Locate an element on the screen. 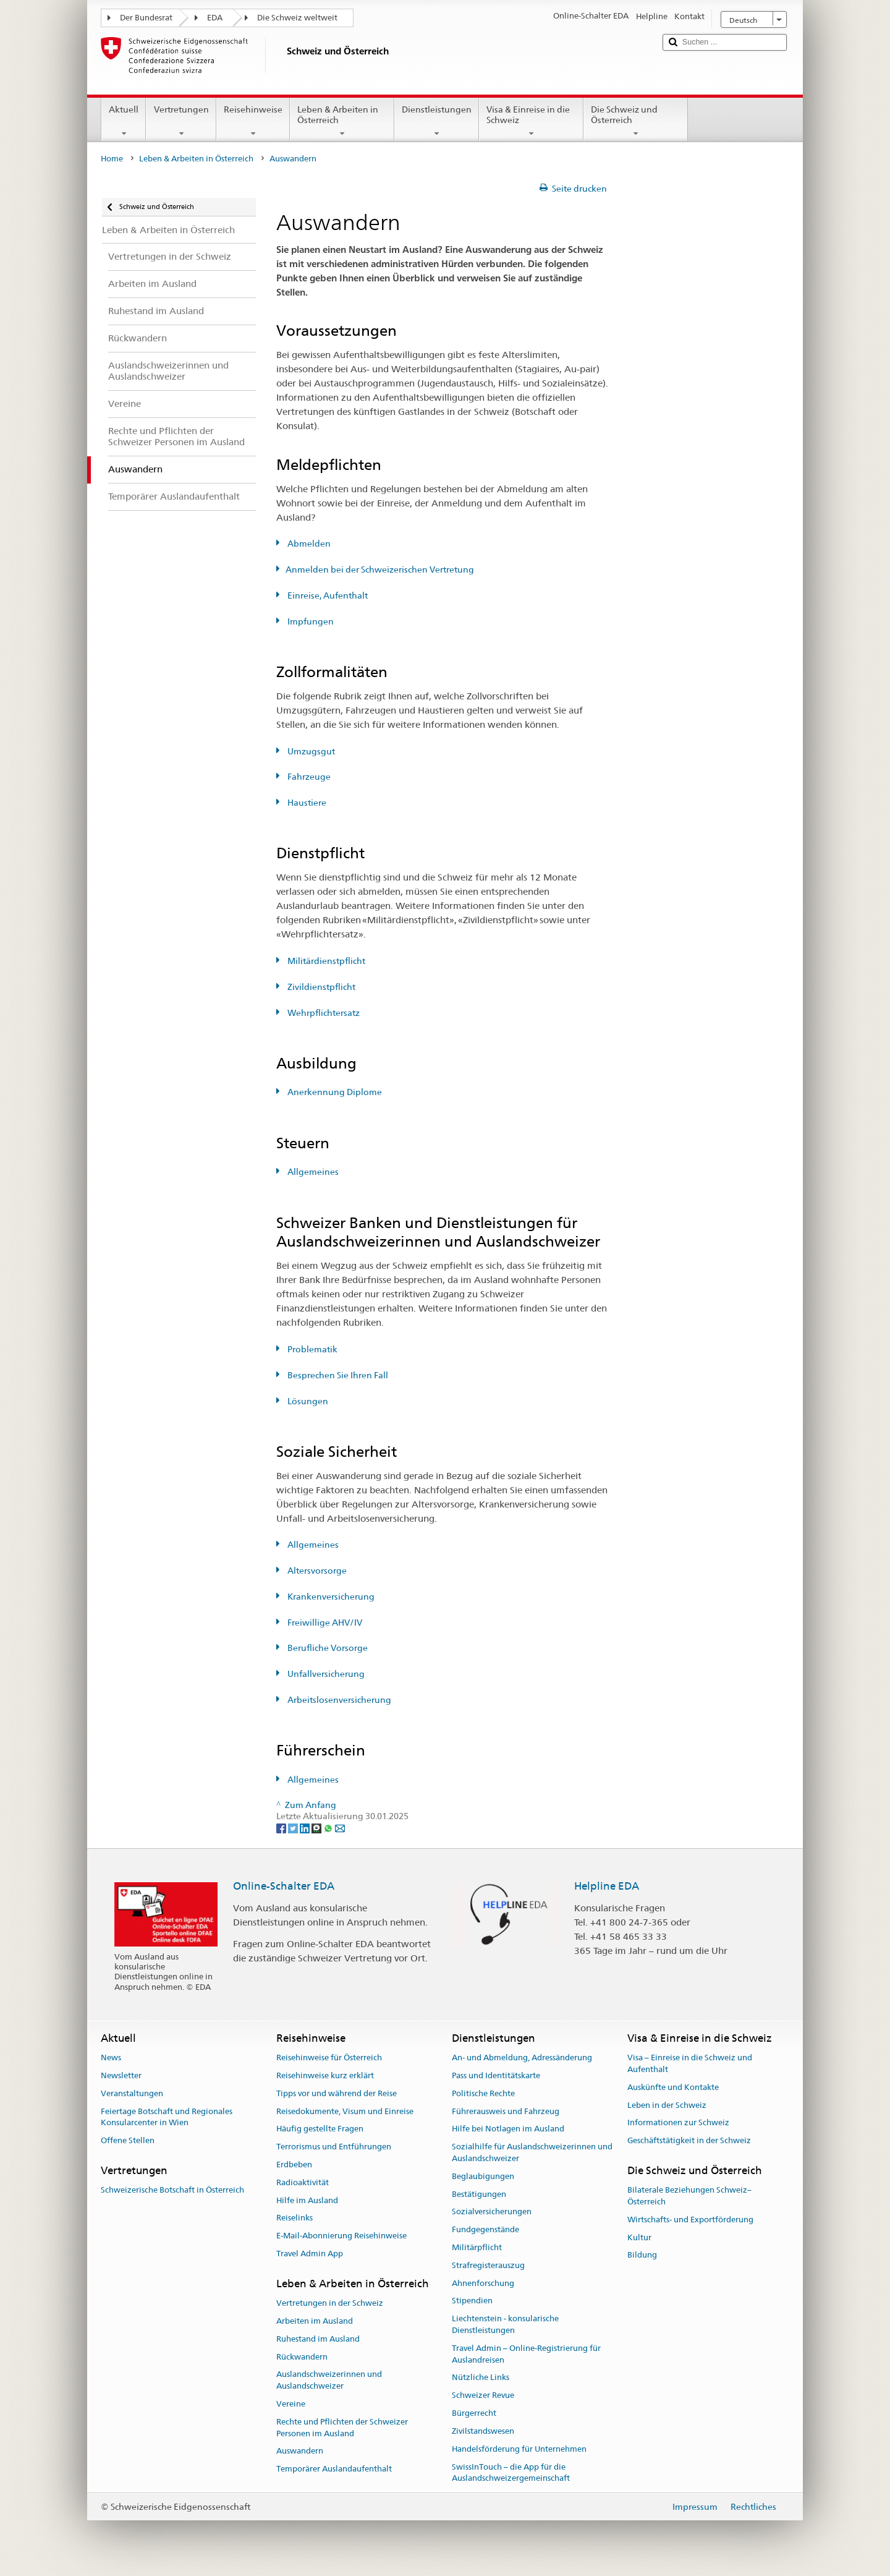 This screenshot has width=890, height=2576. Impfungen is located at coordinates (310, 621).